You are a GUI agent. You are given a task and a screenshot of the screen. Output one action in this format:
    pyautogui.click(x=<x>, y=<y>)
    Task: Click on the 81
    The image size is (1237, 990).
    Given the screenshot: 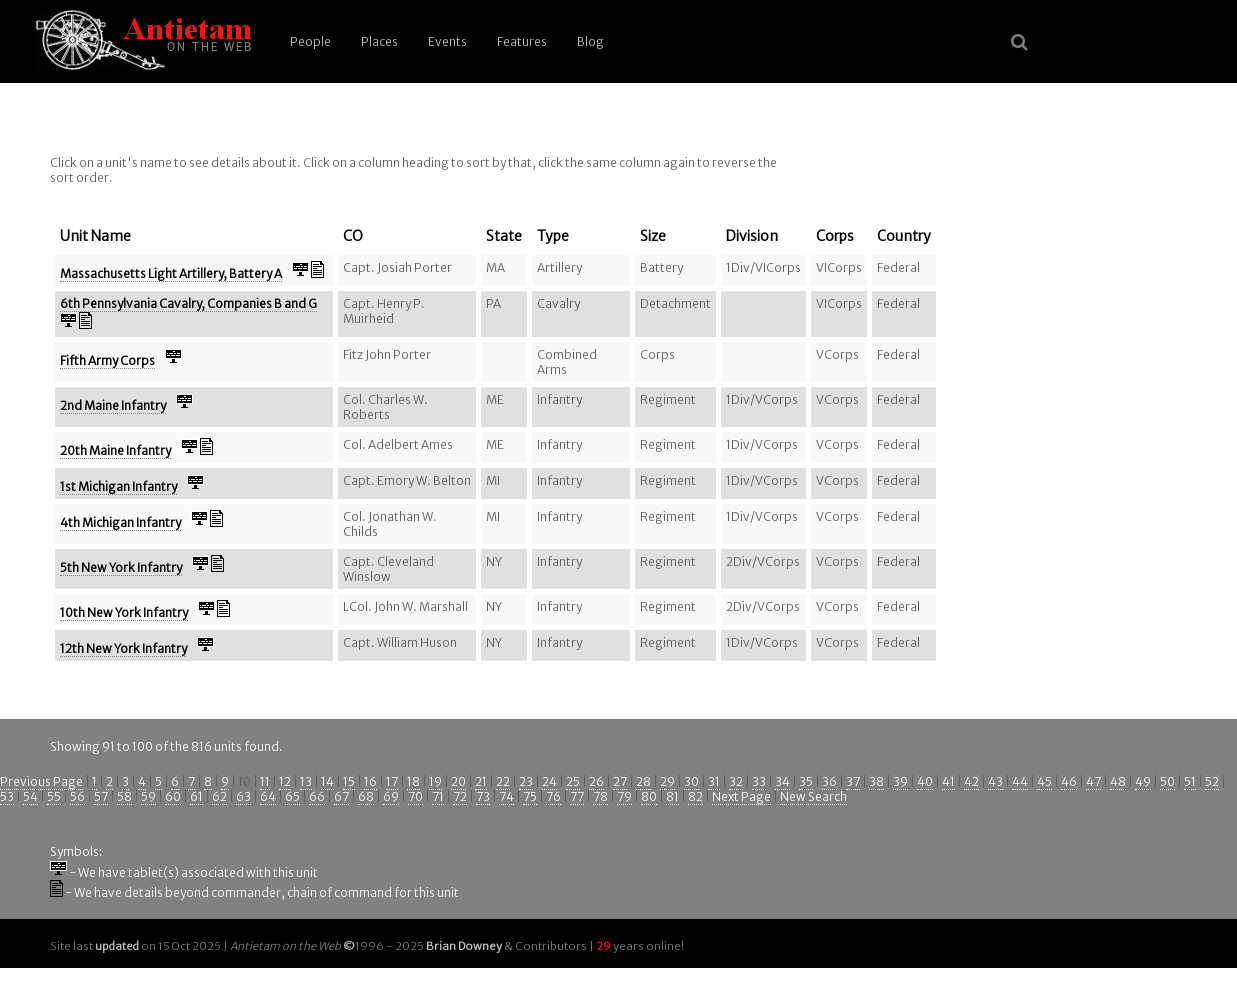 What is the action you would take?
    pyautogui.click(x=672, y=796)
    